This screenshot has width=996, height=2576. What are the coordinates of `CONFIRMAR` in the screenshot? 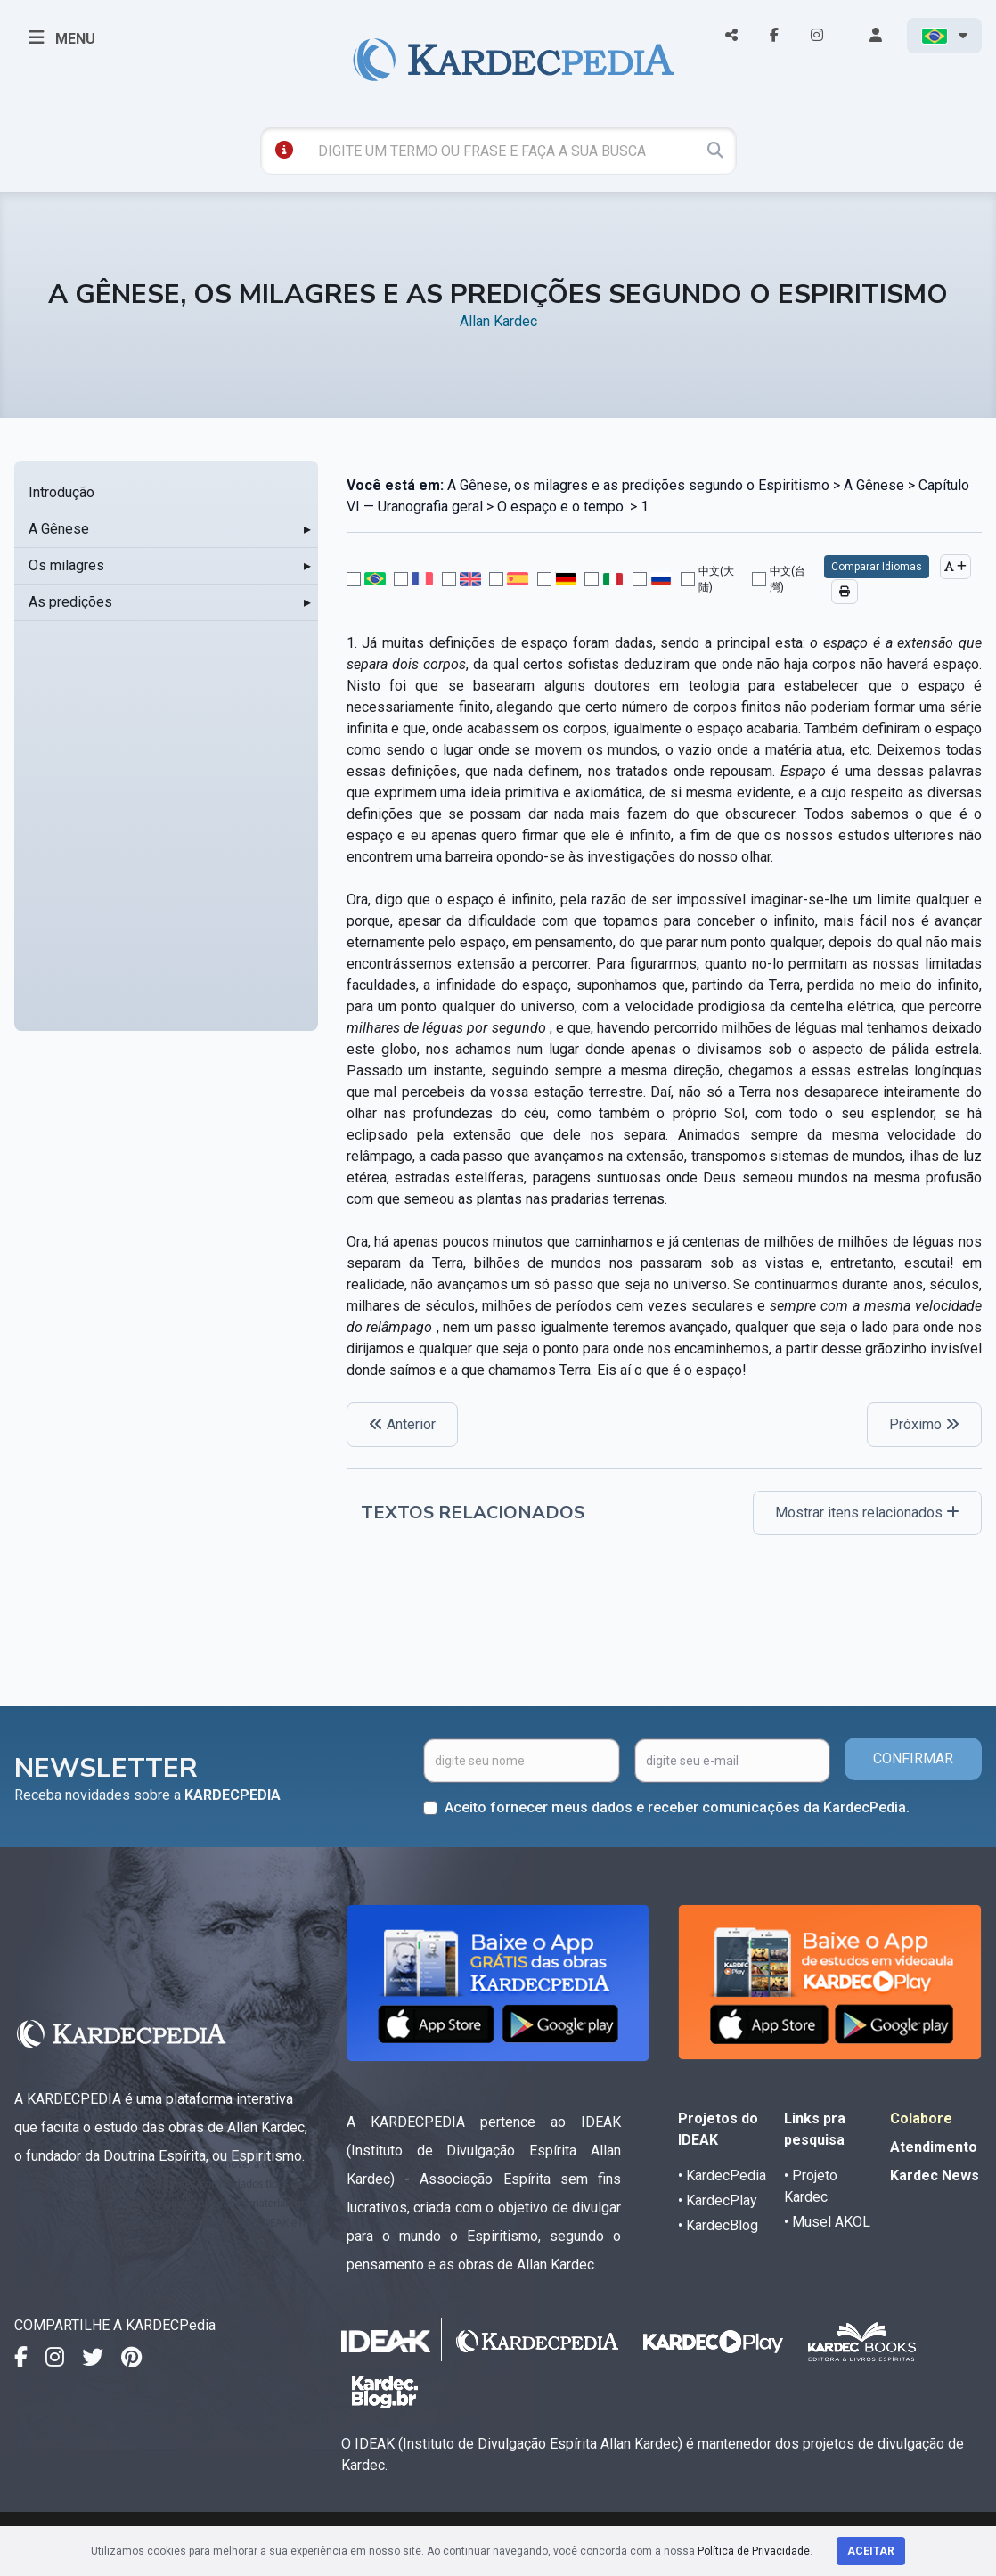 It's located at (913, 1758).